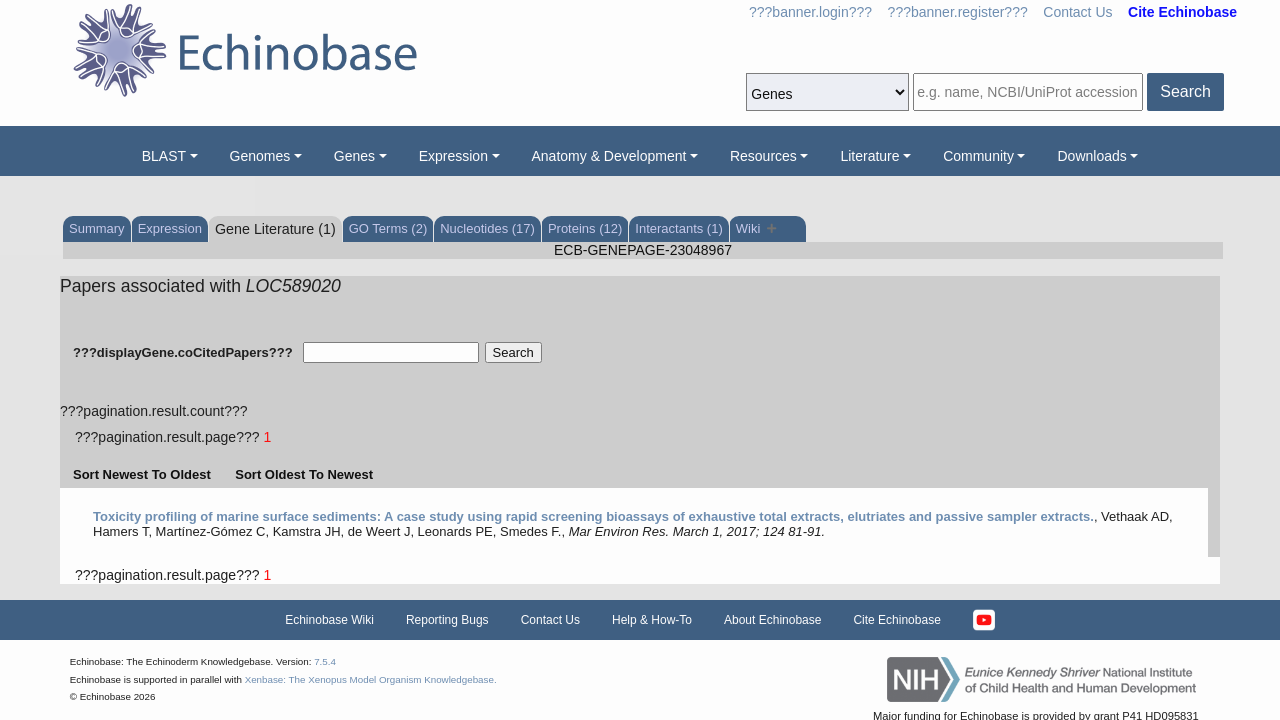  Describe the element at coordinates (388, 228) in the screenshot. I see `GO Terms (2)` at that location.